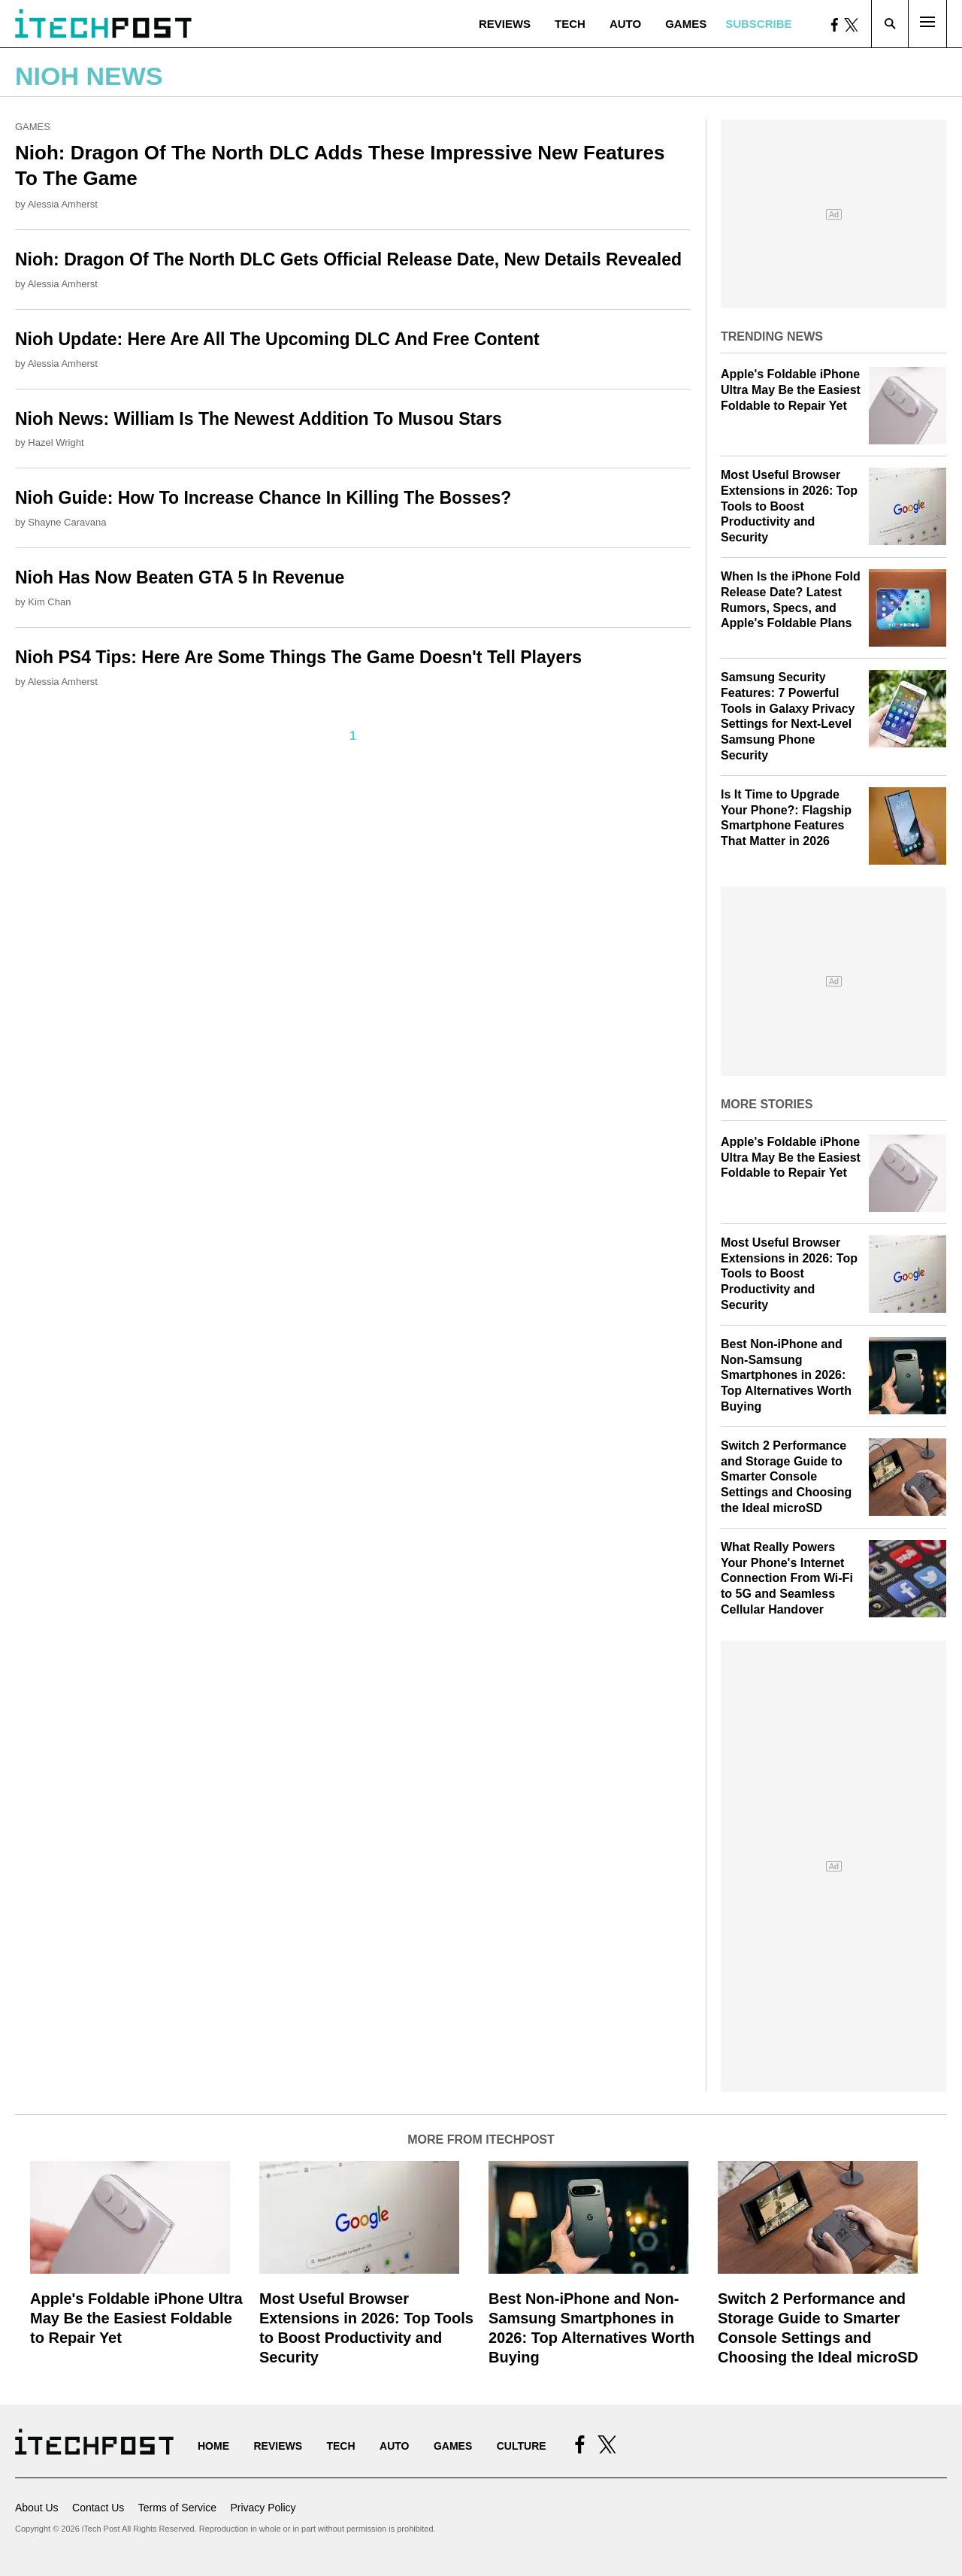  Describe the element at coordinates (766, 1104) in the screenshot. I see `More Stories` at that location.